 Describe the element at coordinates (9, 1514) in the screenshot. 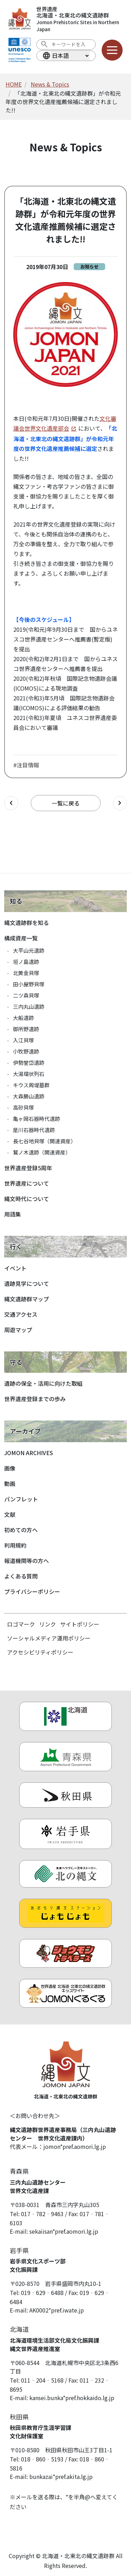

I see `文献` at that location.